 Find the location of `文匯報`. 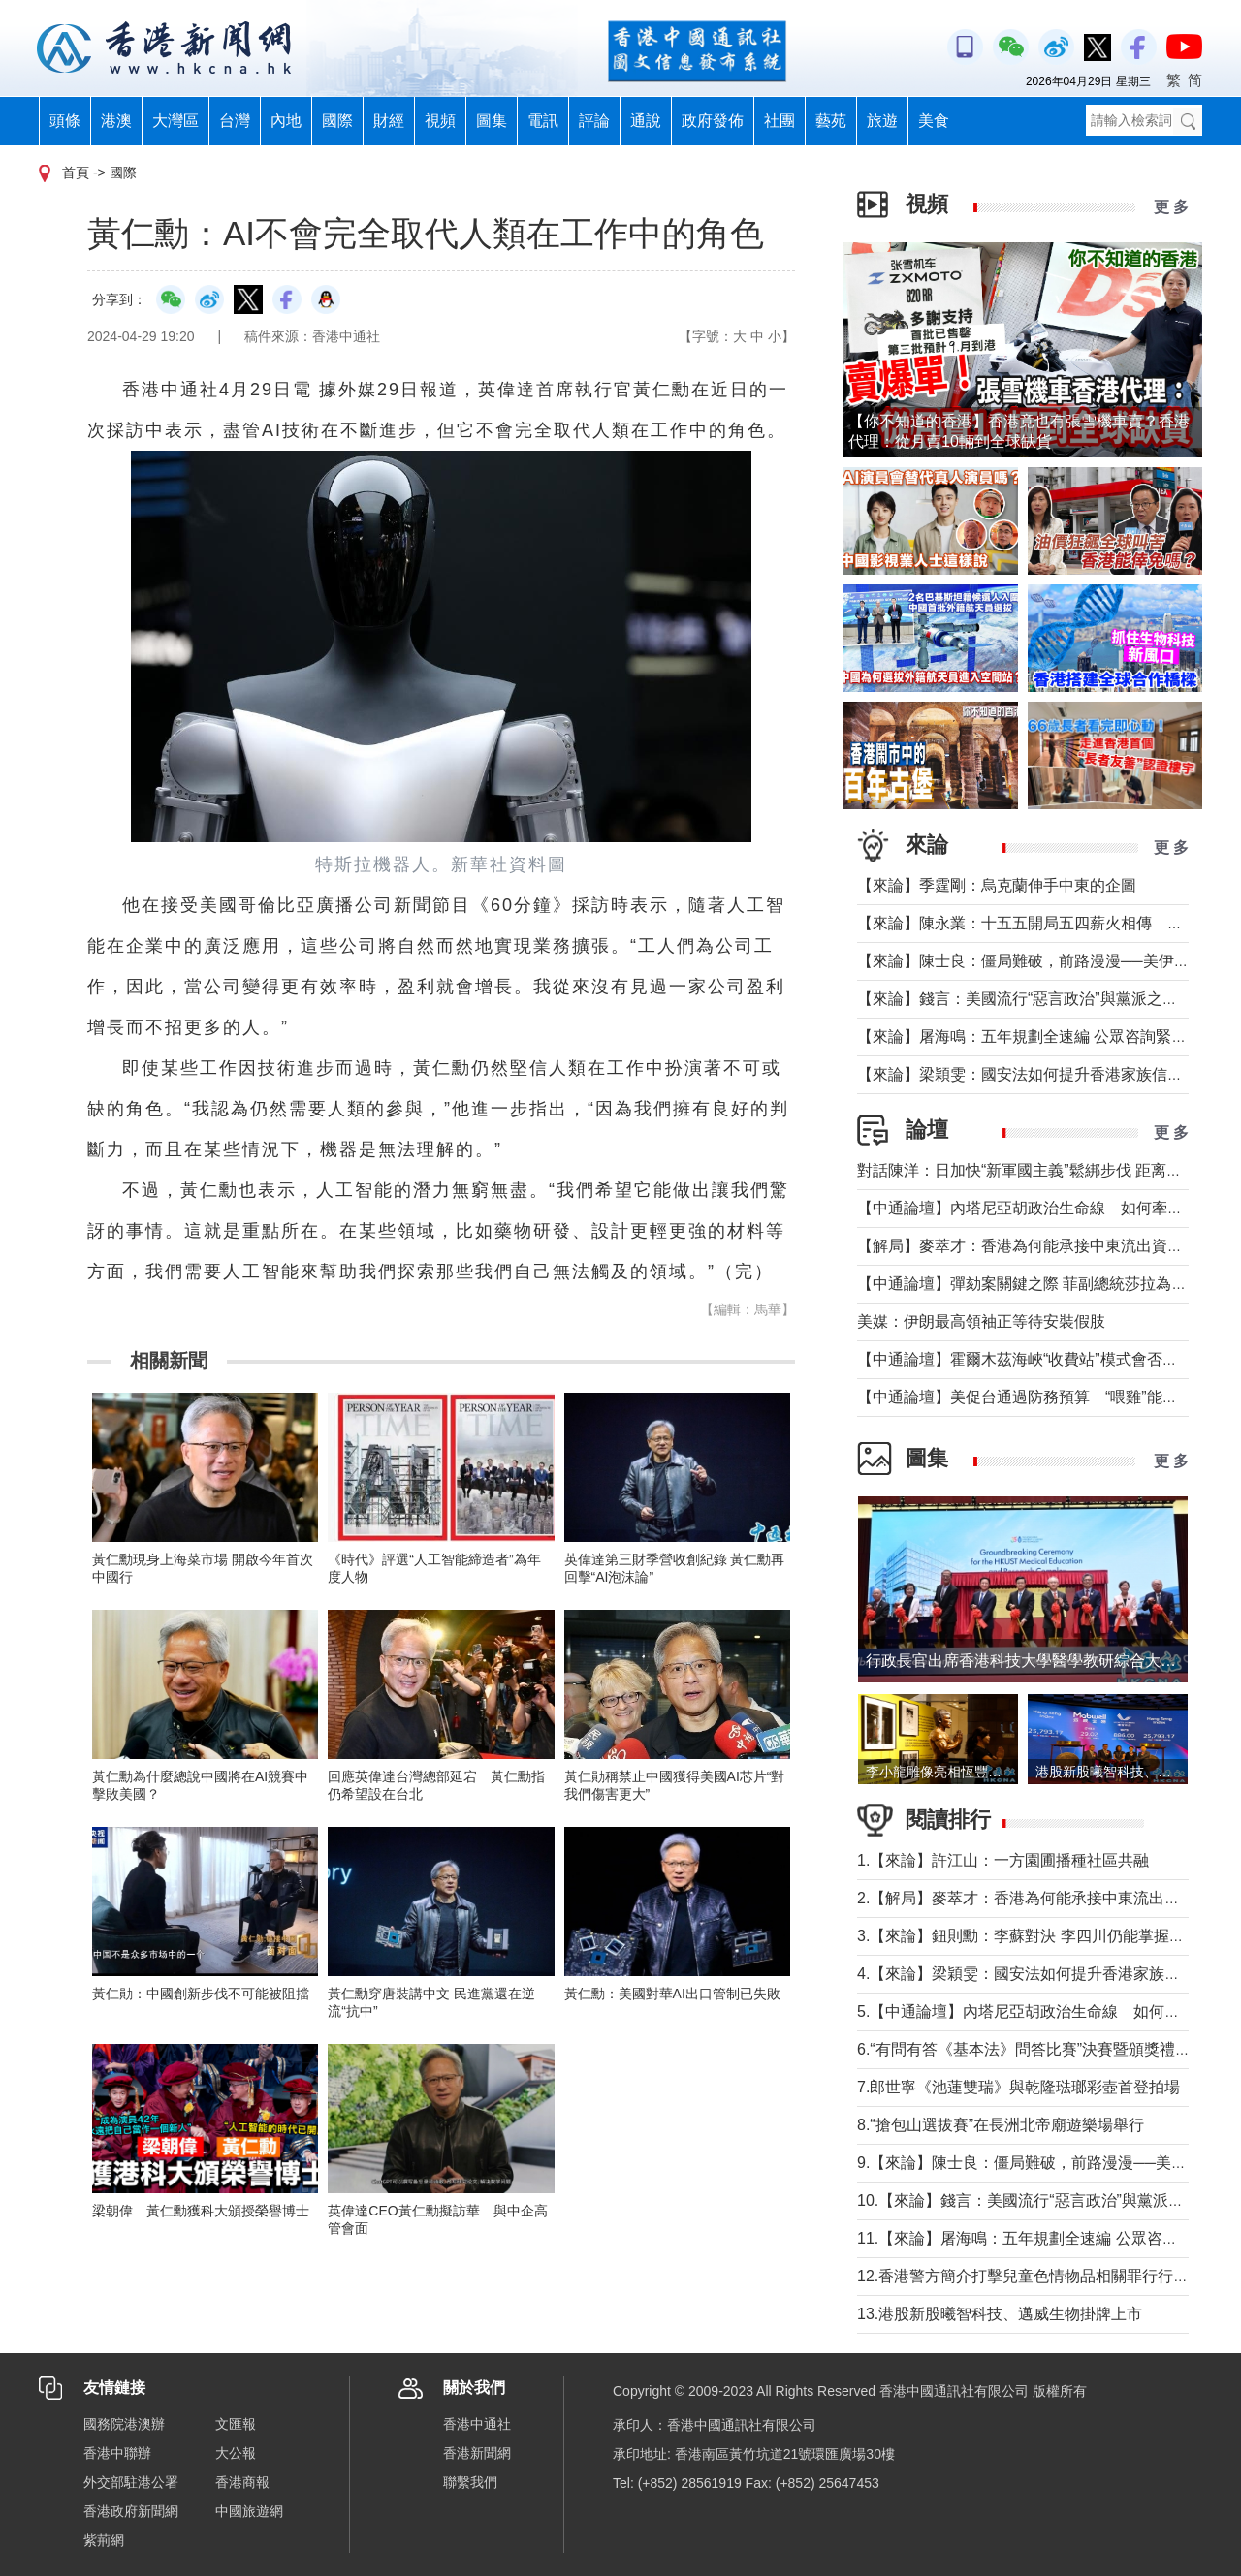

文匯報 is located at coordinates (235, 2424).